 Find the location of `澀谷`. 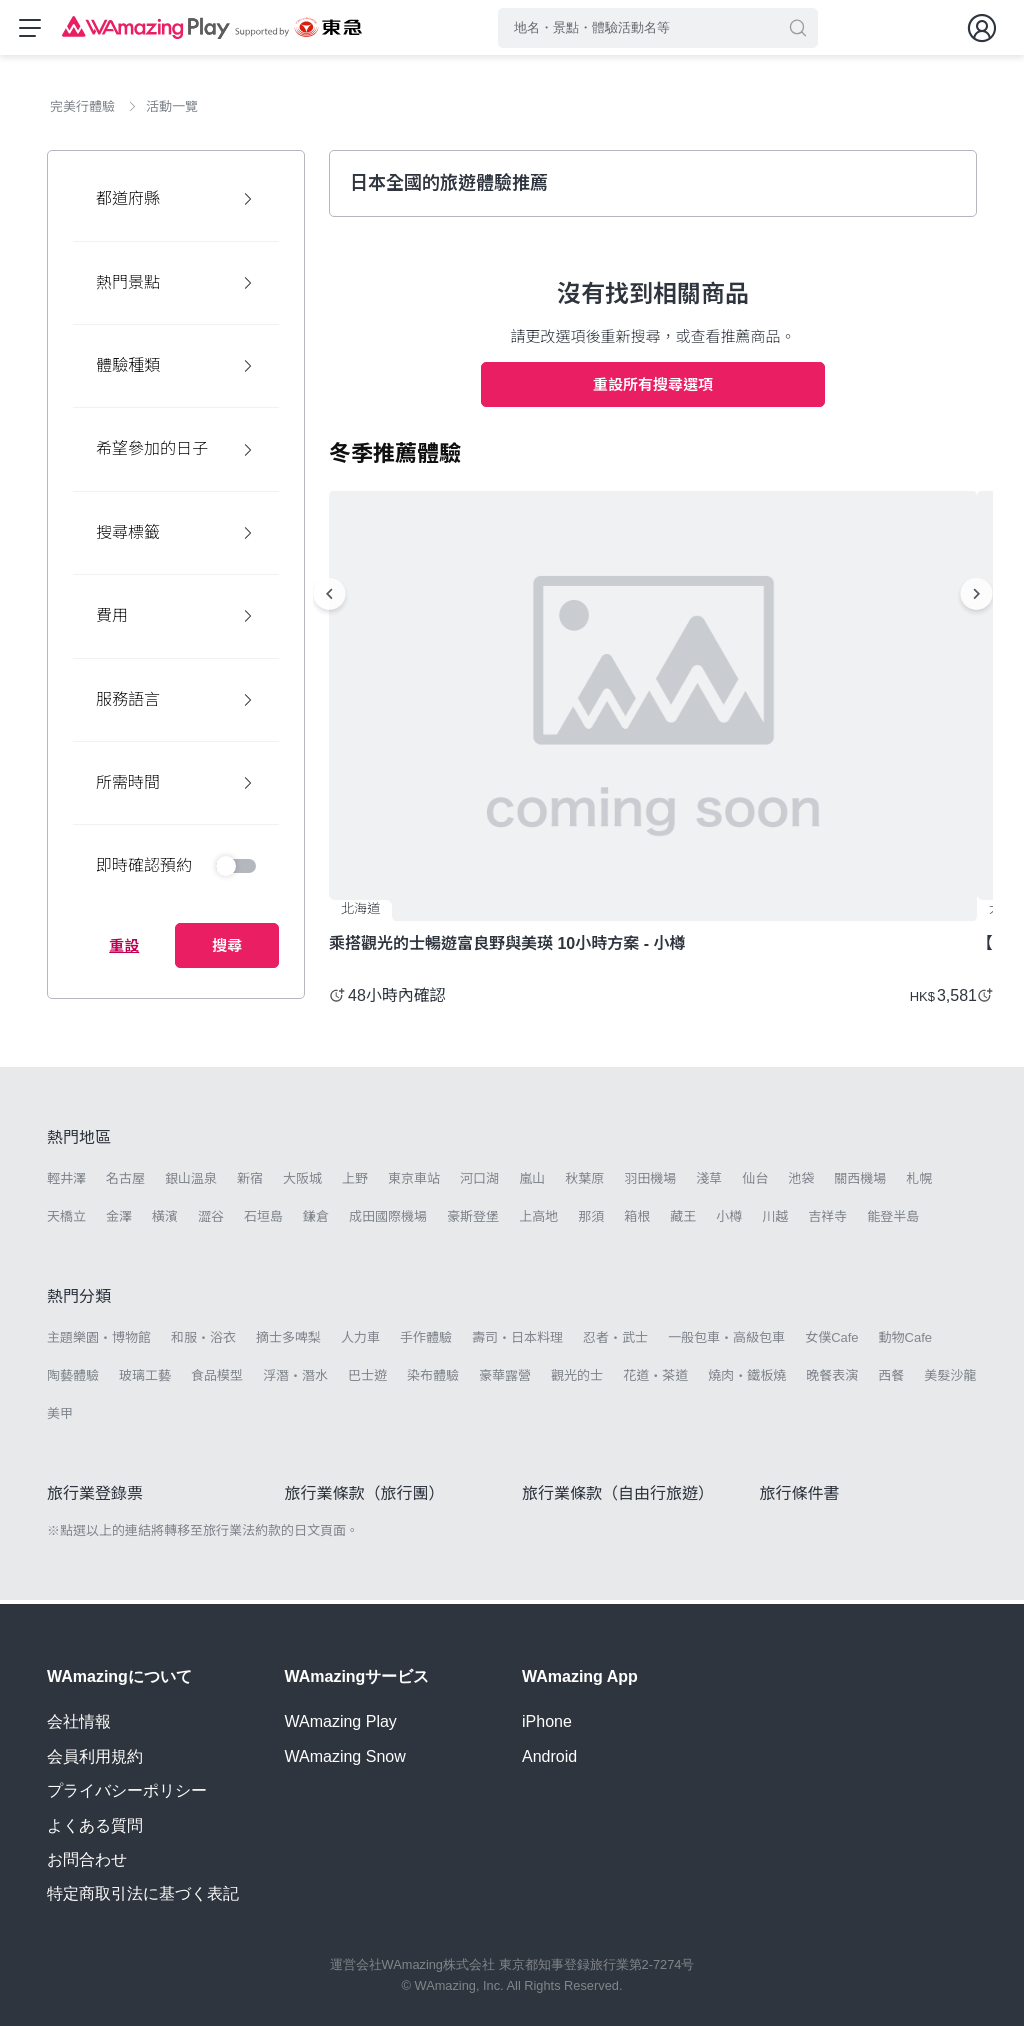

澀谷 is located at coordinates (211, 1221).